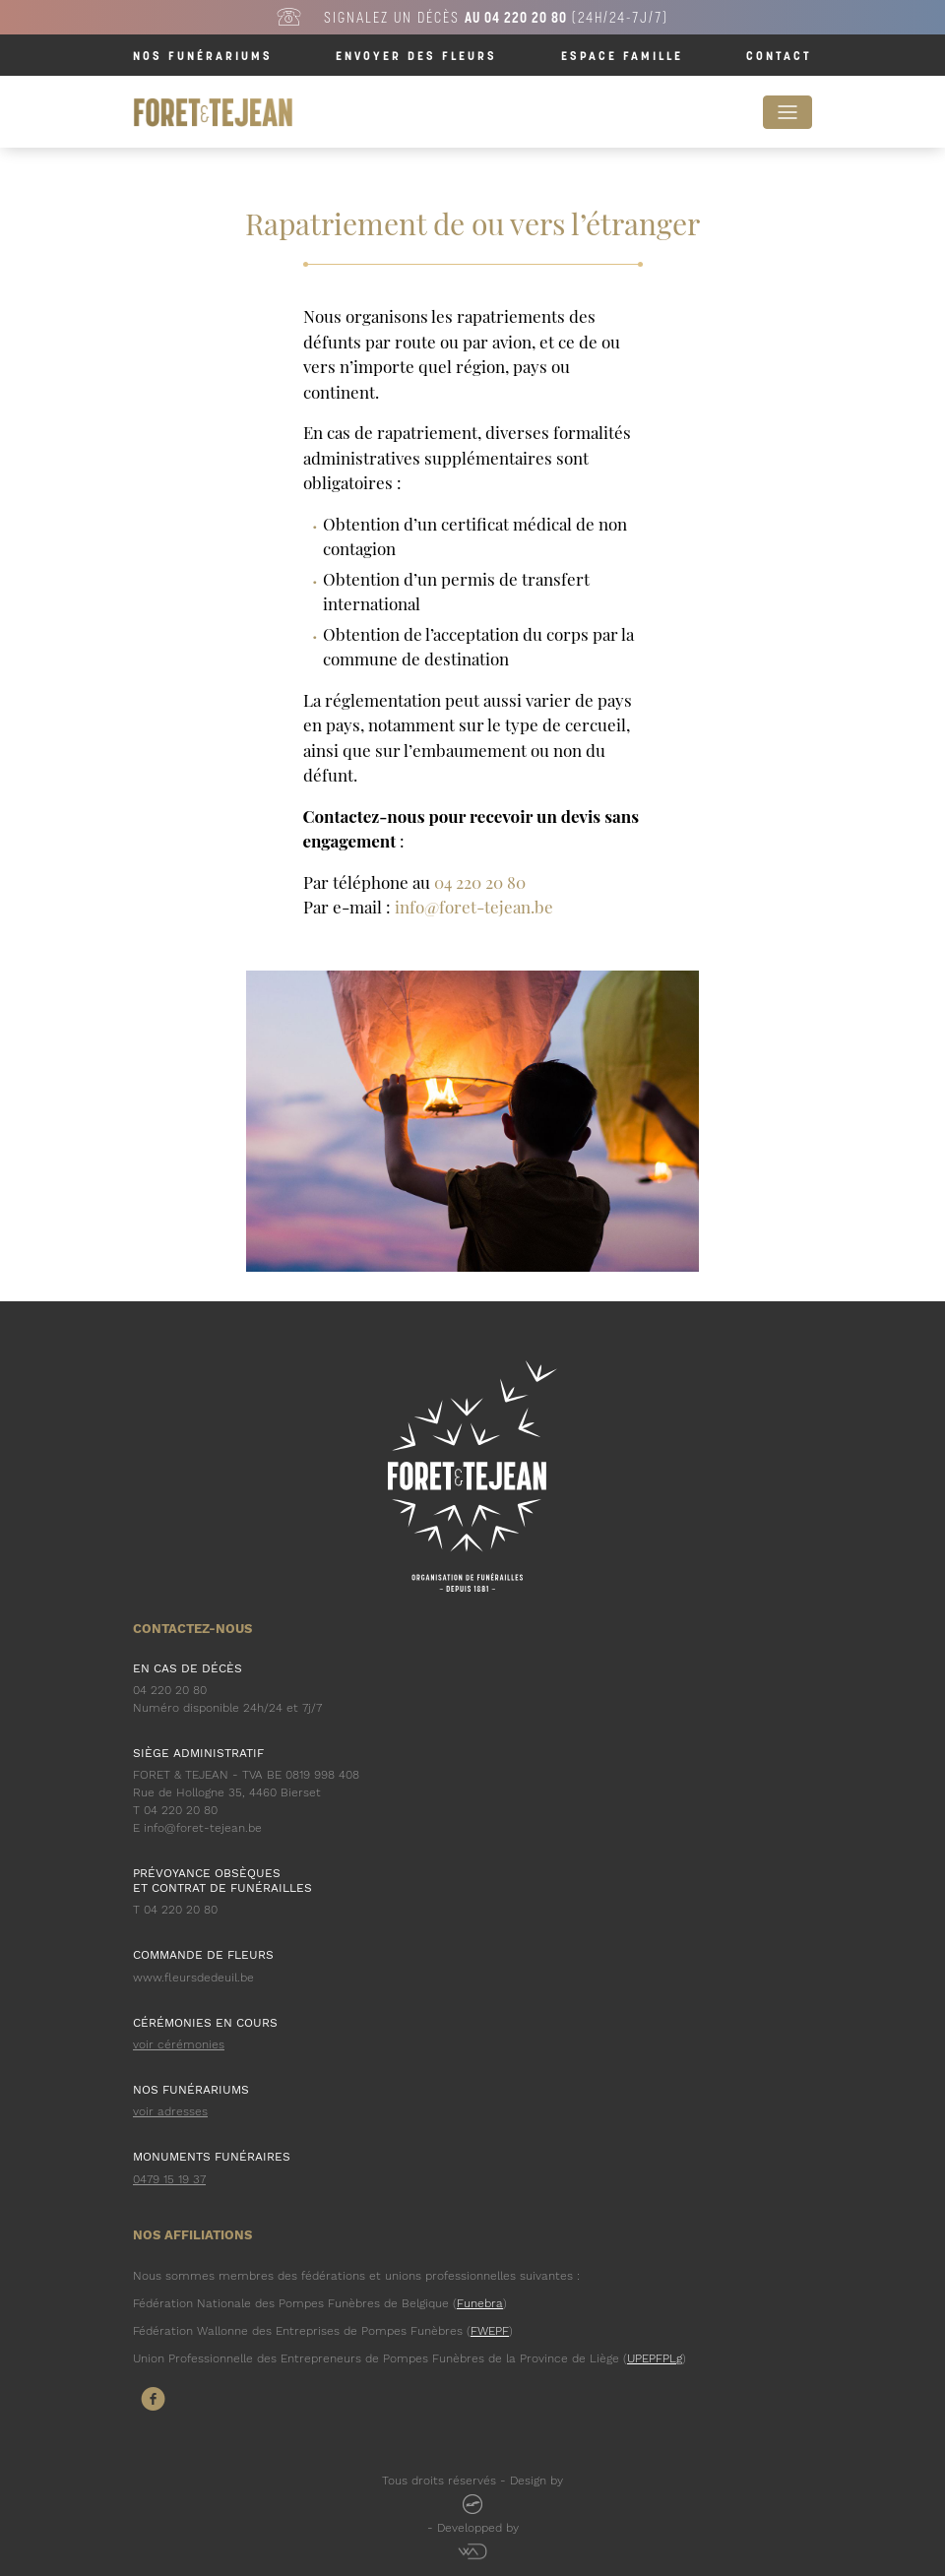 The width and height of the screenshot is (945, 2576). Describe the element at coordinates (474, 906) in the screenshot. I see `info@foret-tejean.be` at that location.